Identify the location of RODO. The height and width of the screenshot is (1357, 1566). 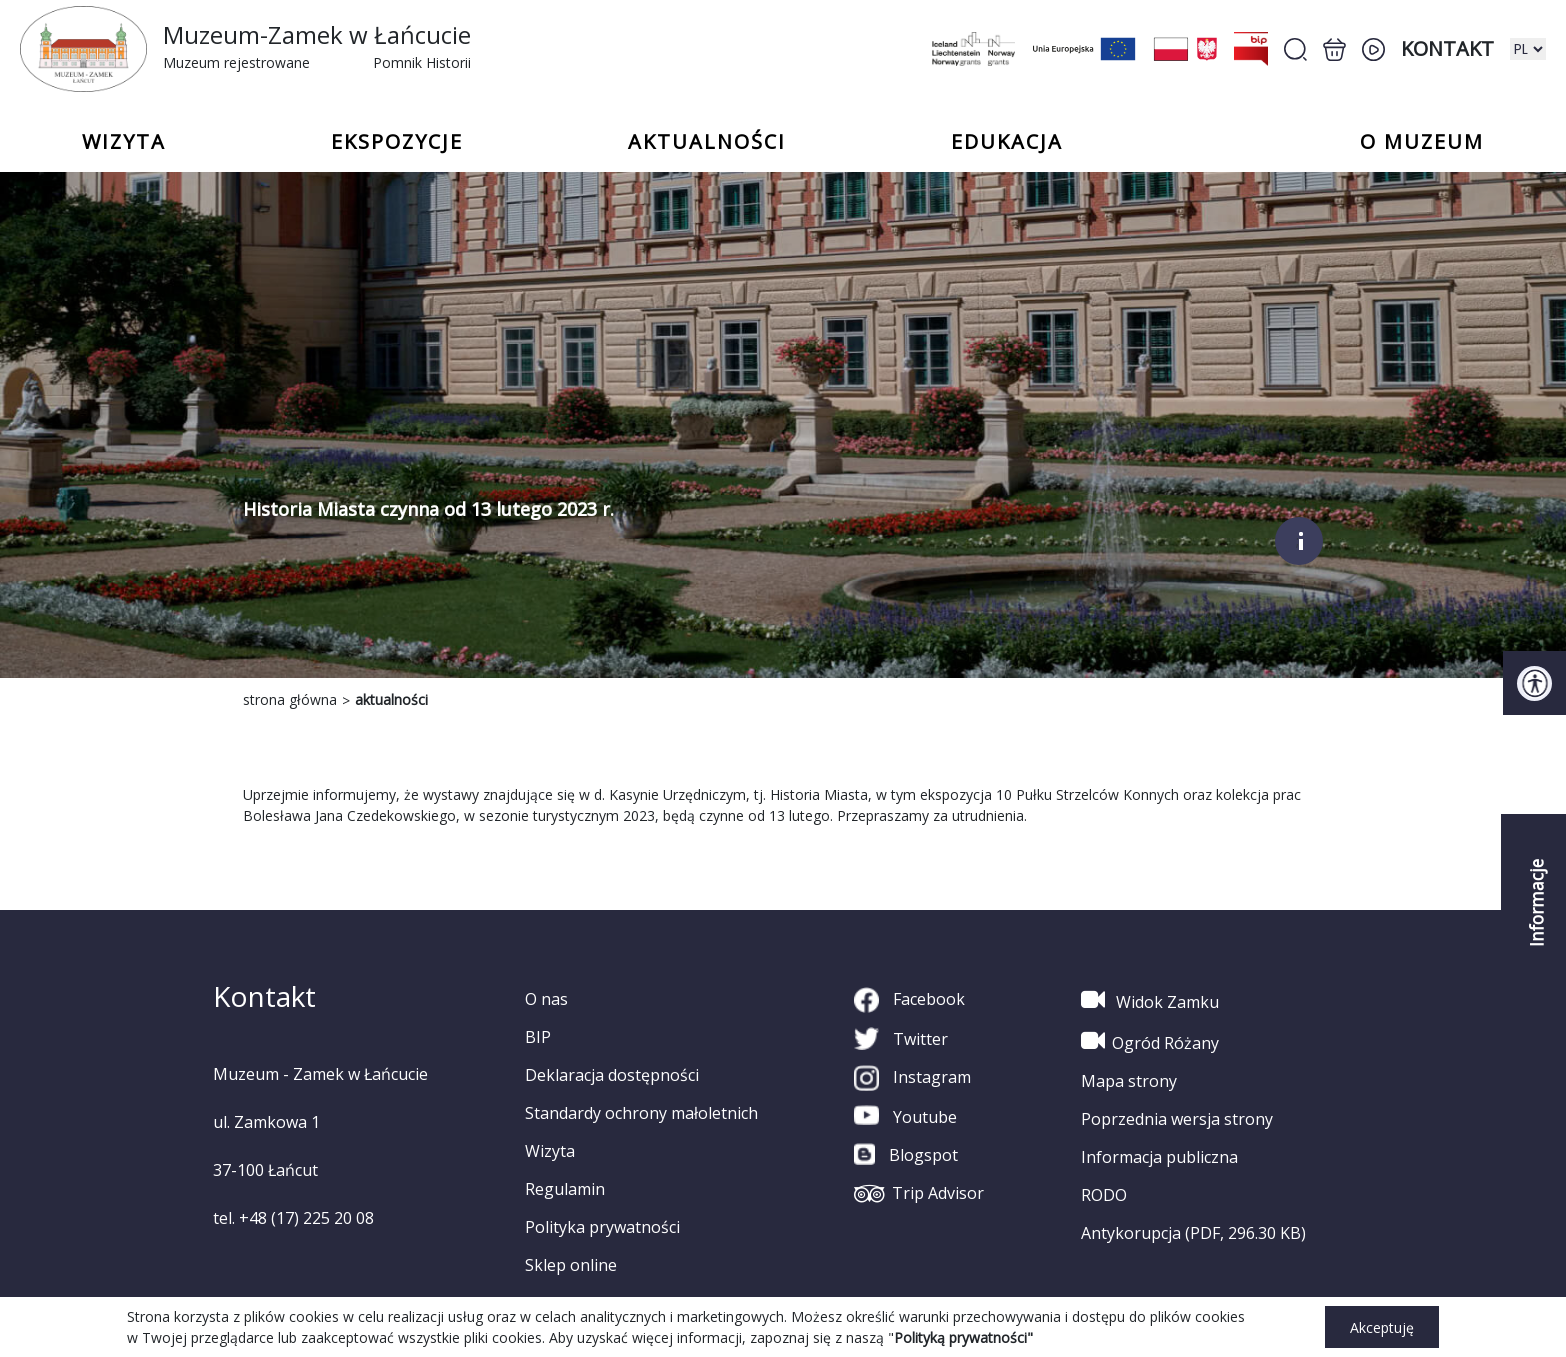
(1104, 1195).